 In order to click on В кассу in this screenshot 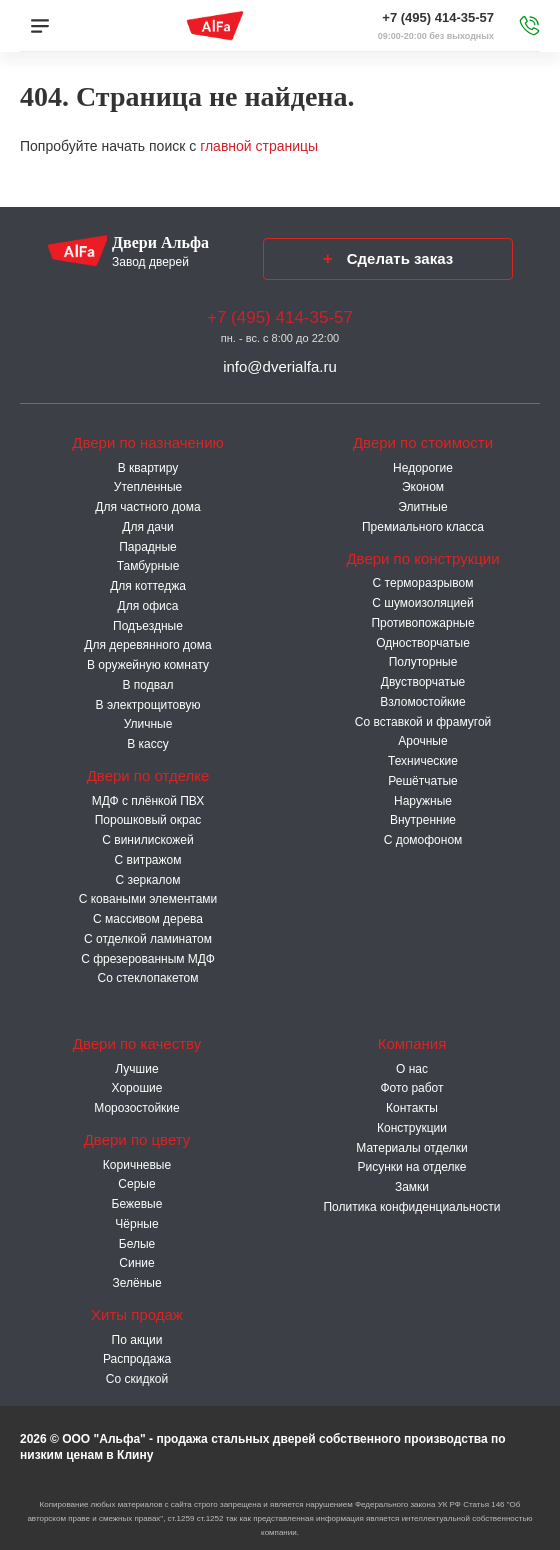, I will do `click(148, 744)`.